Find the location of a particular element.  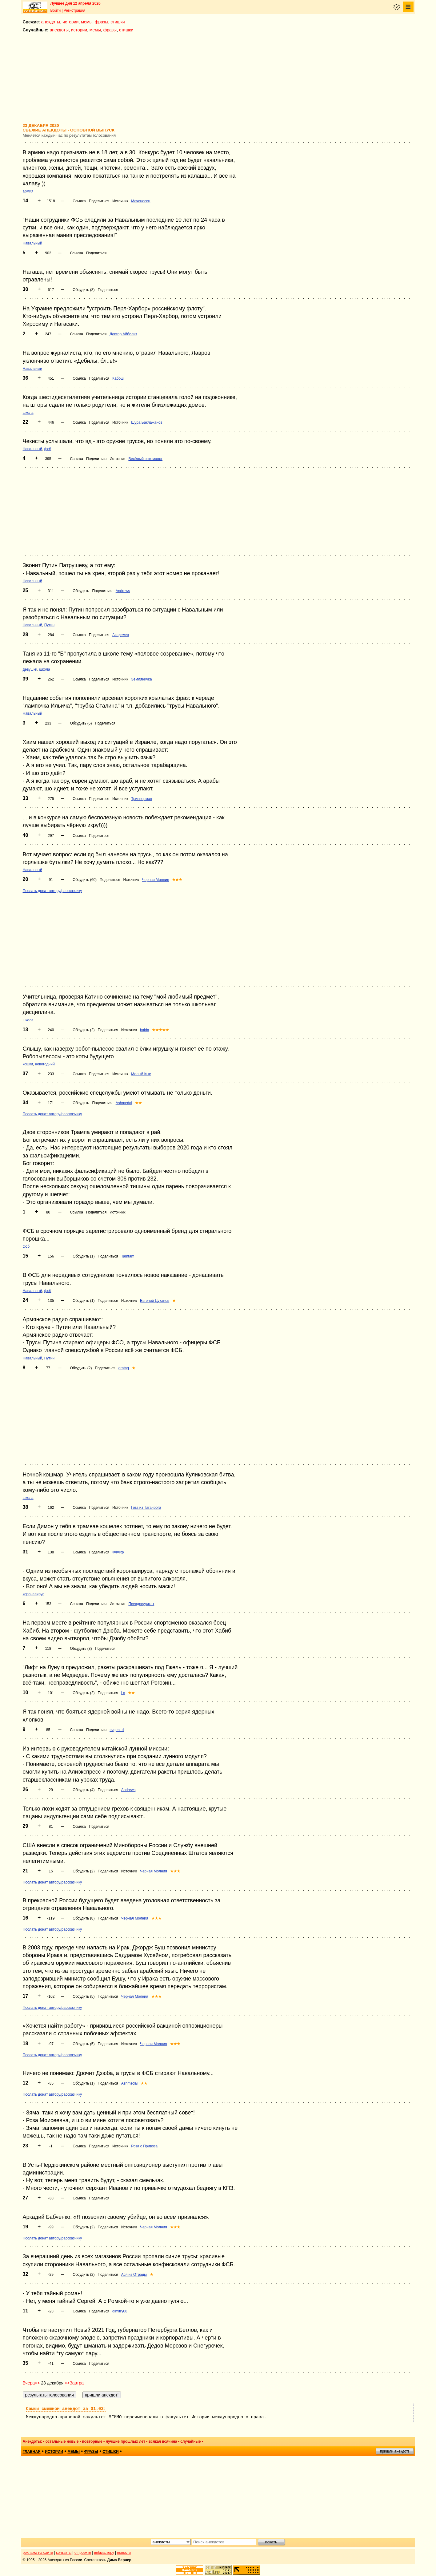

Обсудить (6) is located at coordinates (81, 723).